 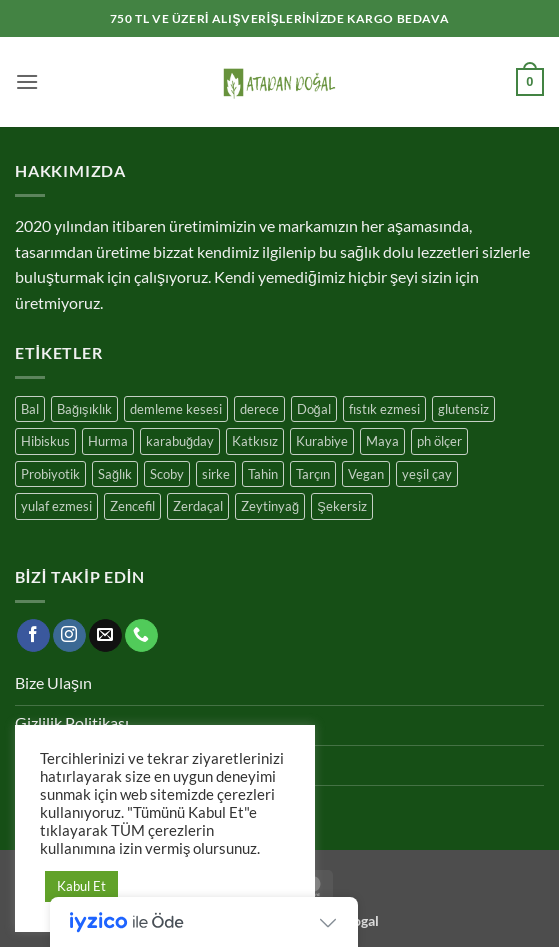 I want to click on Bal [Bal (4 ürün)], so click(x=30, y=409).